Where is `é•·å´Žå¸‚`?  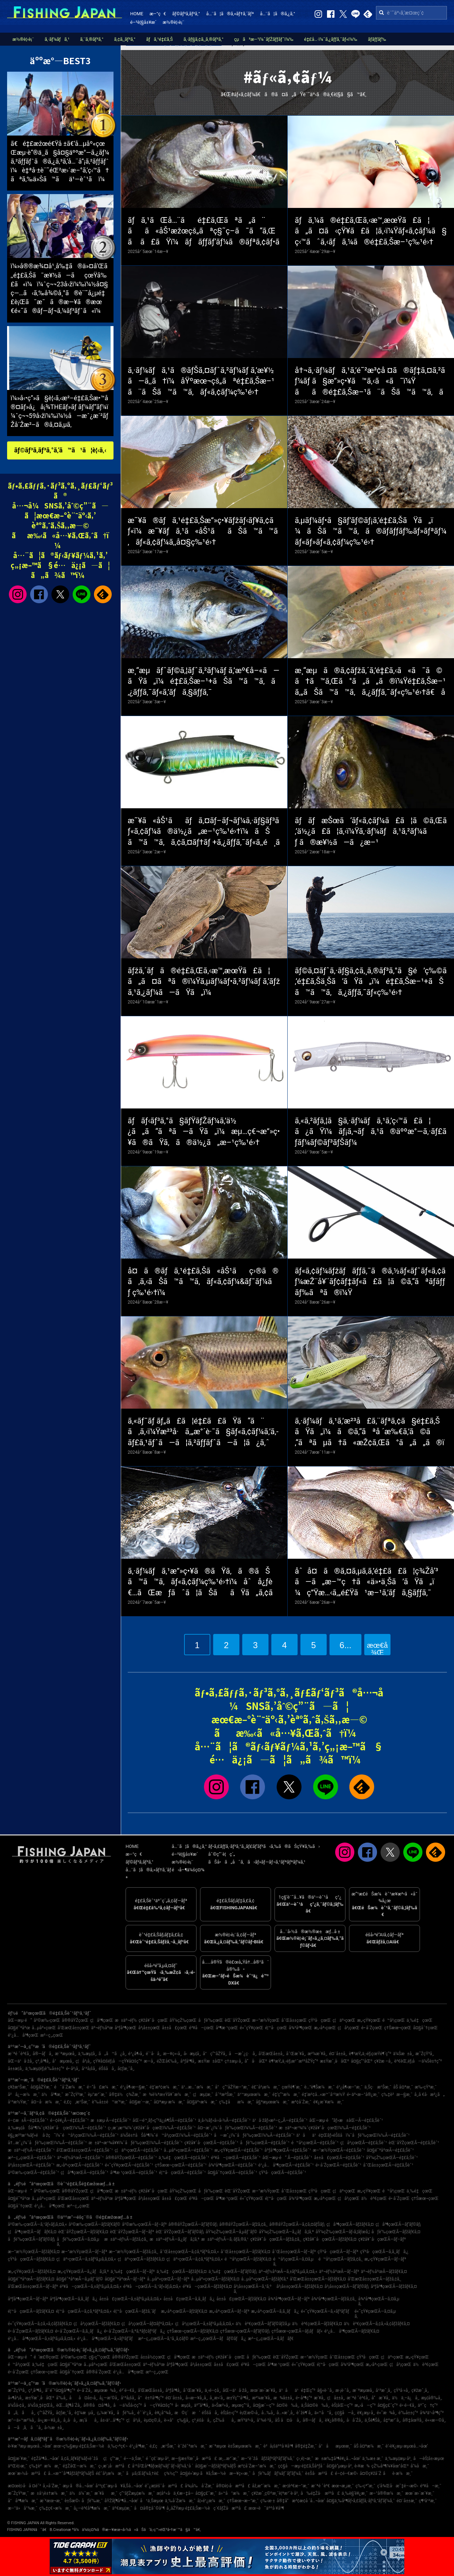
é•·å´Žå¸‚ is located at coordinates (84, 2390).